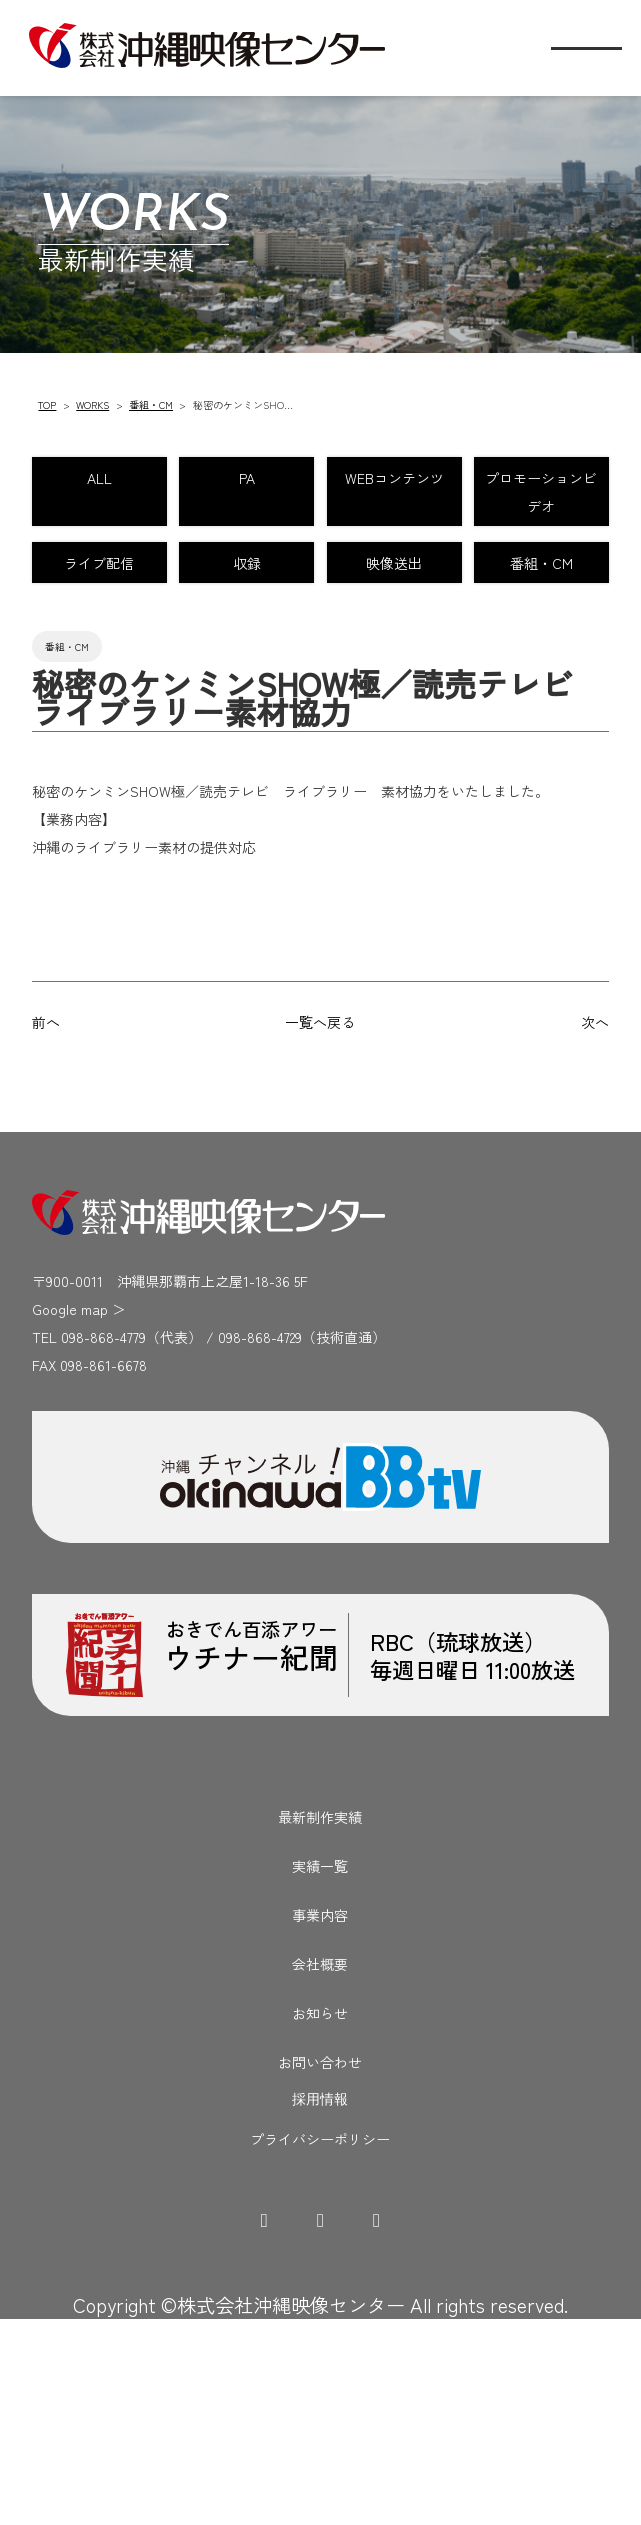 The height and width of the screenshot is (2525, 641). Describe the element at coordinates (320, 2021) in the screenshot. I see `最新制作実績` at that location.